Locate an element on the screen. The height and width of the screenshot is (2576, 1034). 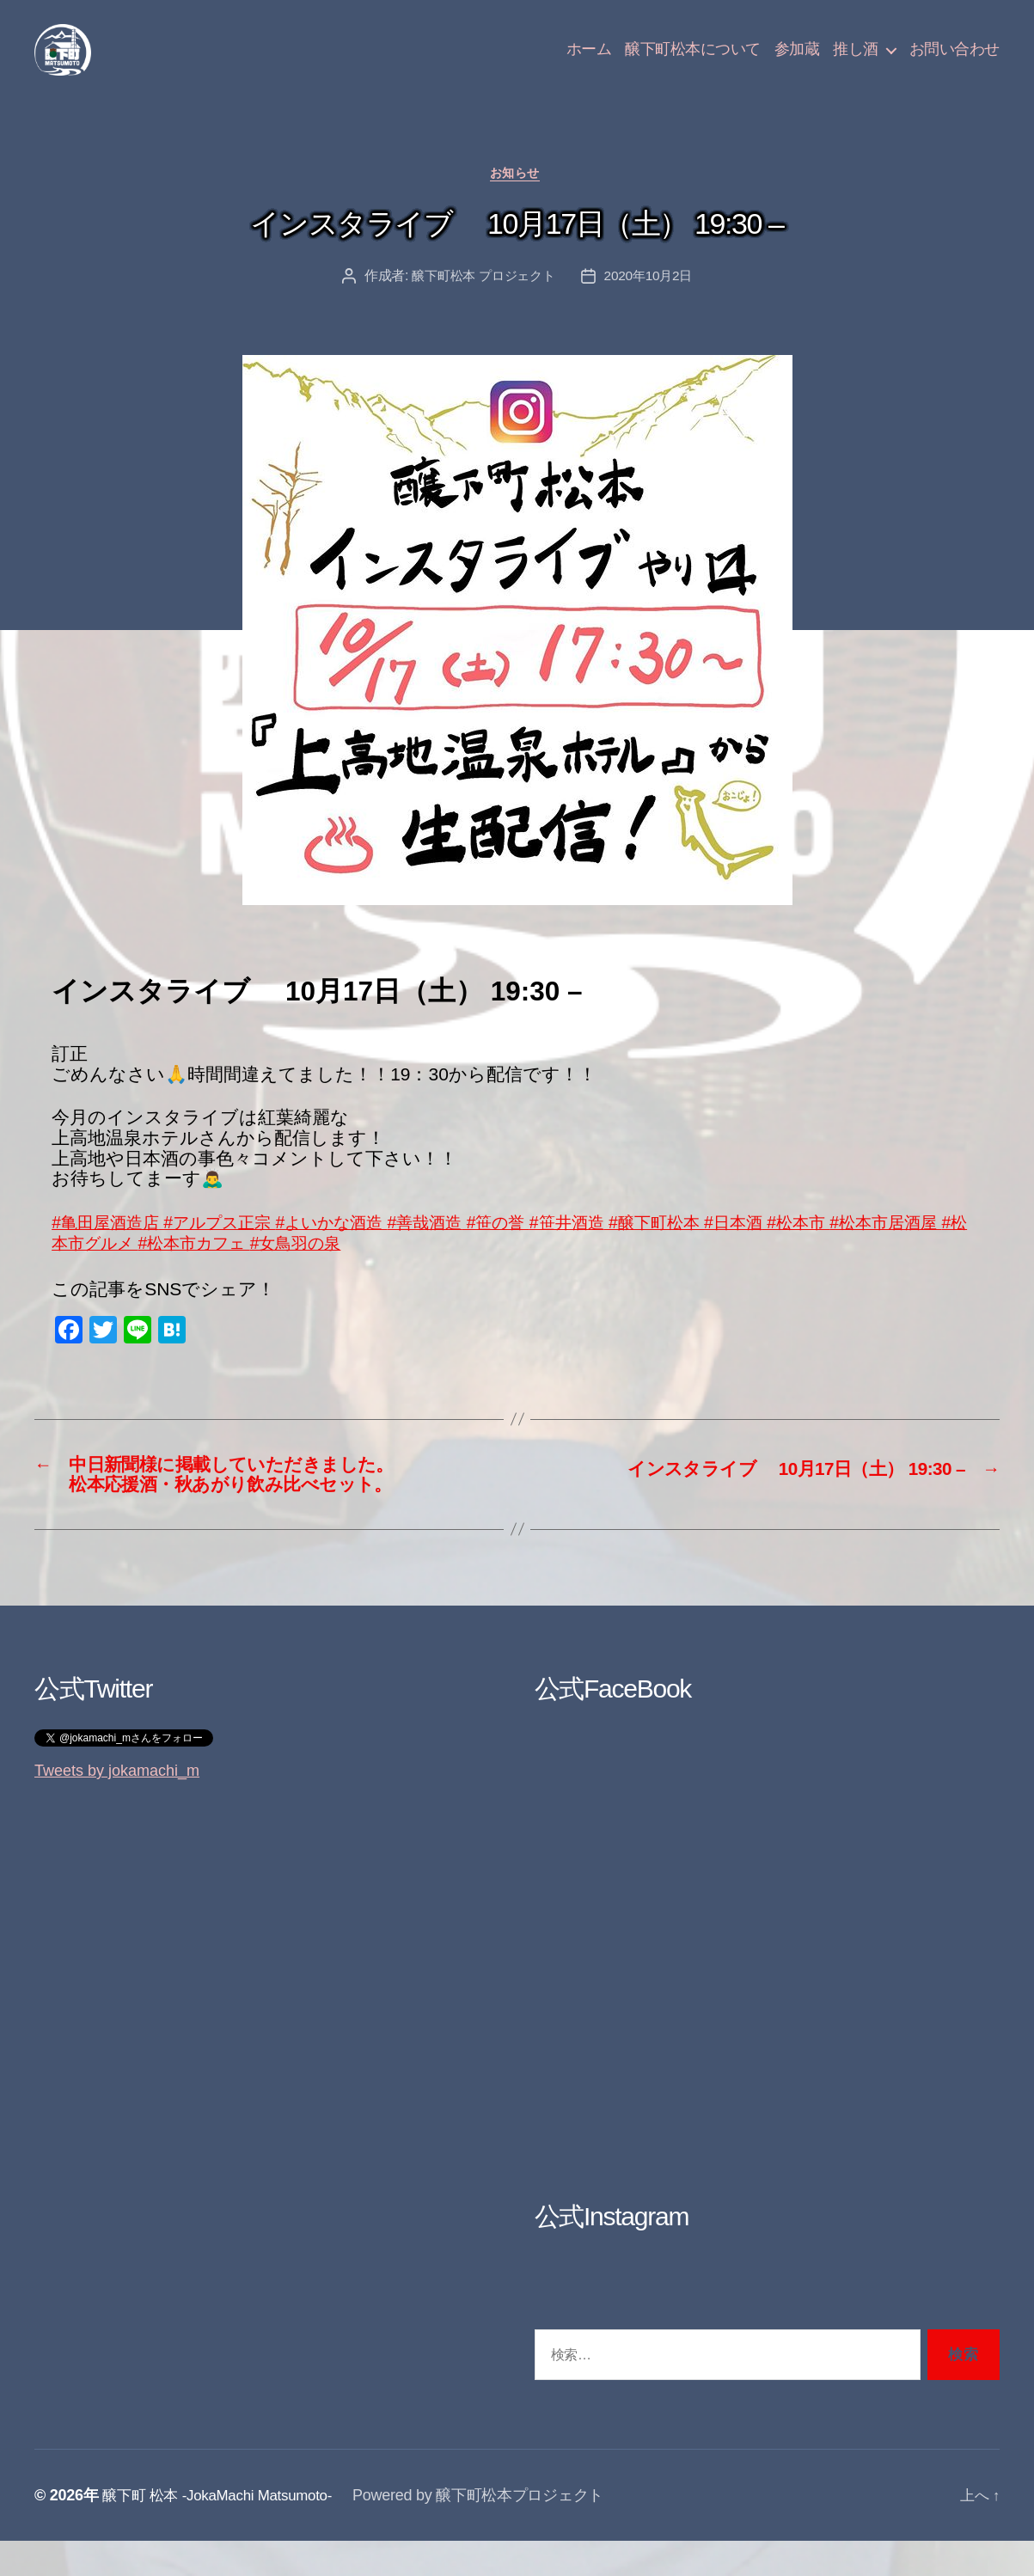
Tweets by jokamachi_m is located at coordinates (116, 1805).